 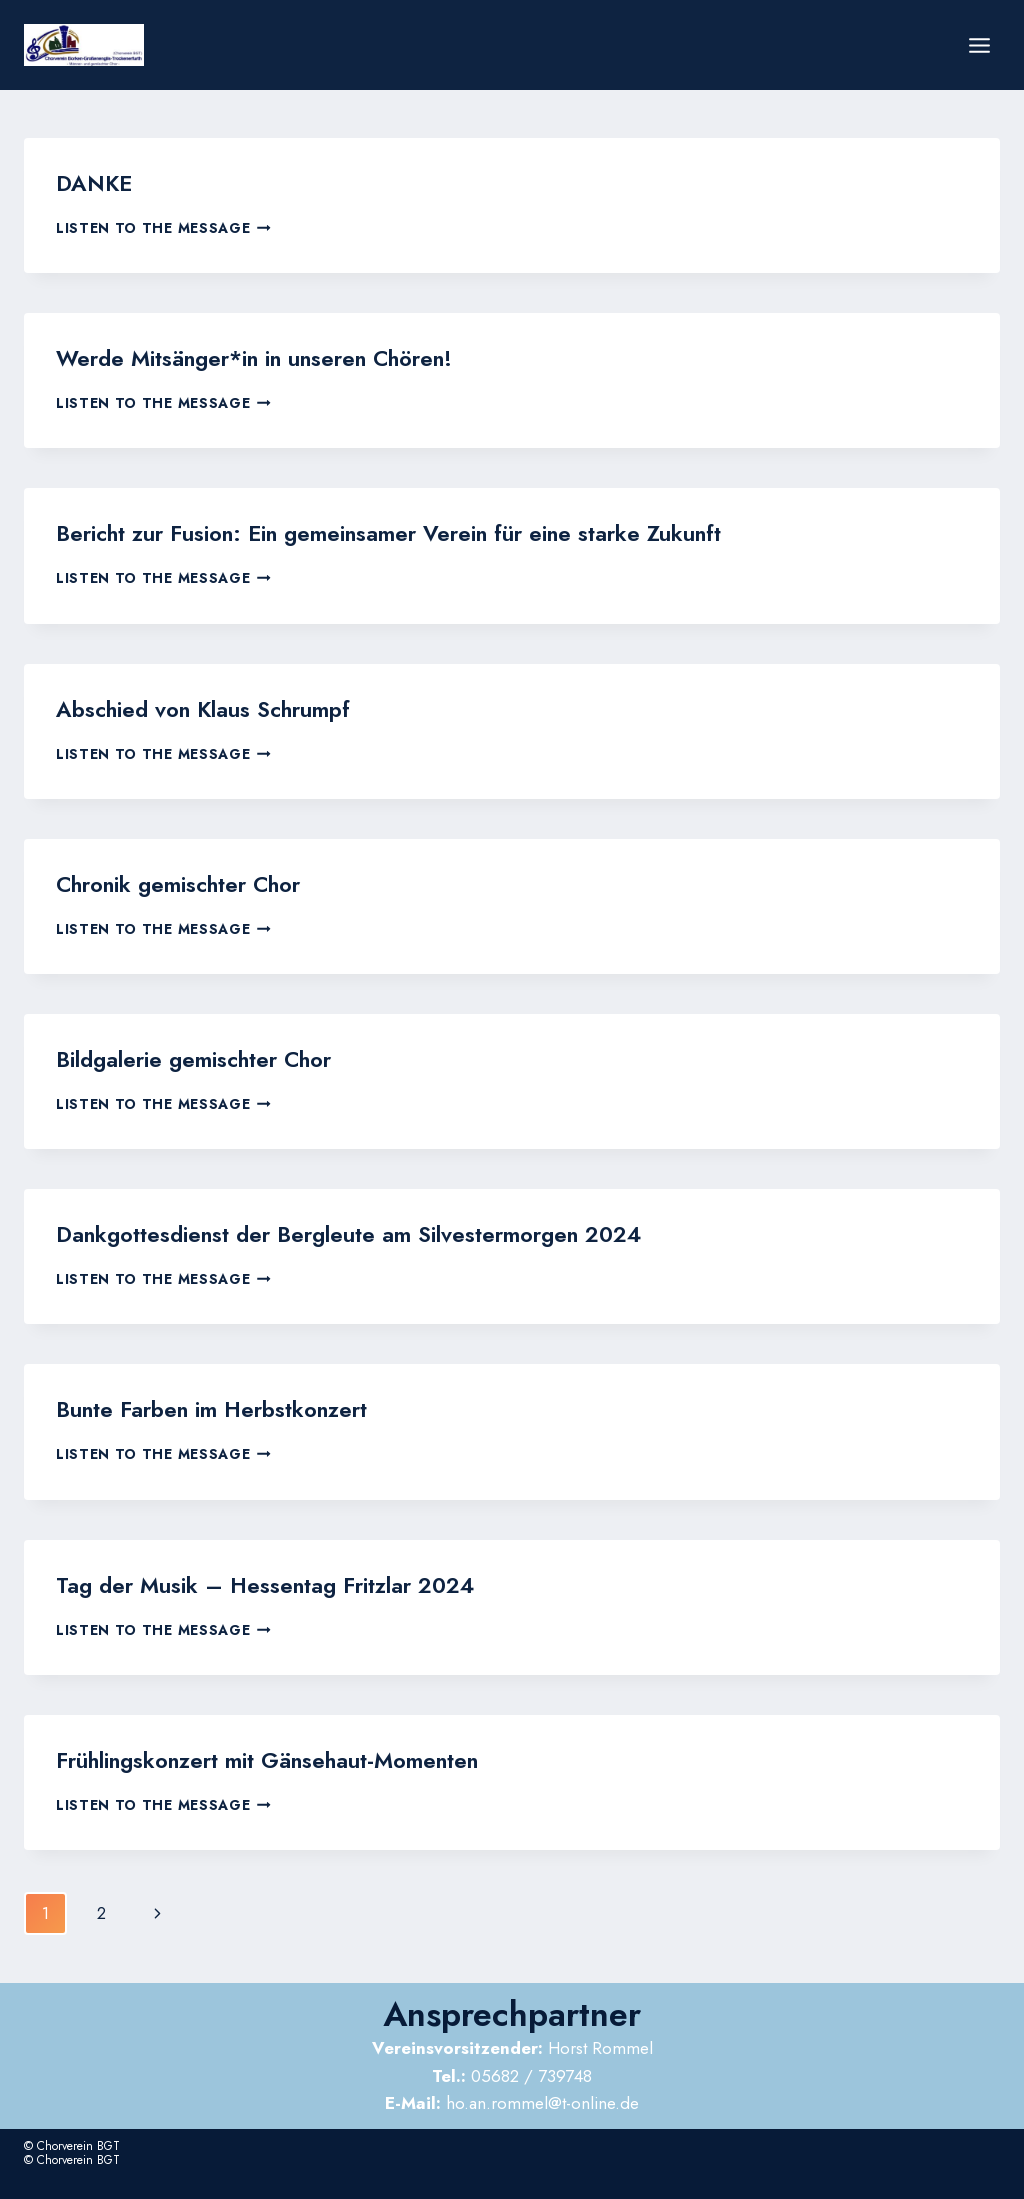 What do you see at coordinates (324, 1214) in the screenshot?
I see `Dankgottesdienst der Bergleute am Silvestermorgen 2024` at bounding box center [324, 1214].